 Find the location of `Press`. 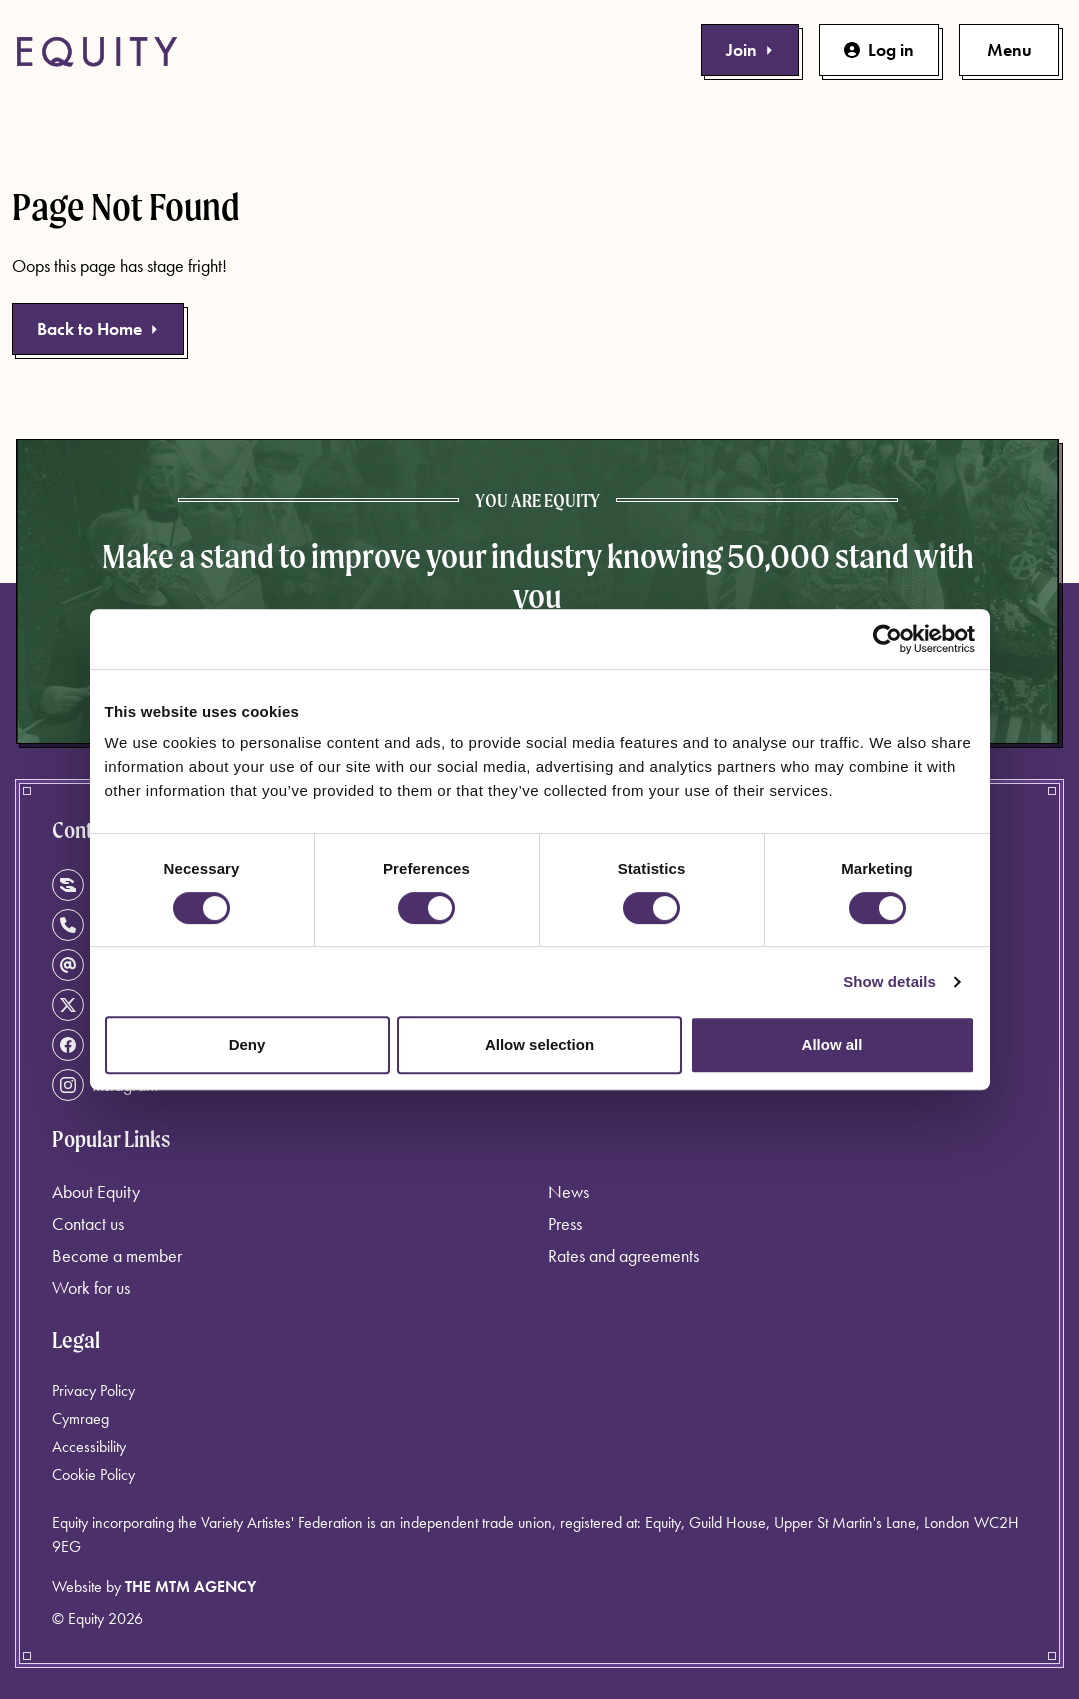

Press is located at coordinates (565, 1223).